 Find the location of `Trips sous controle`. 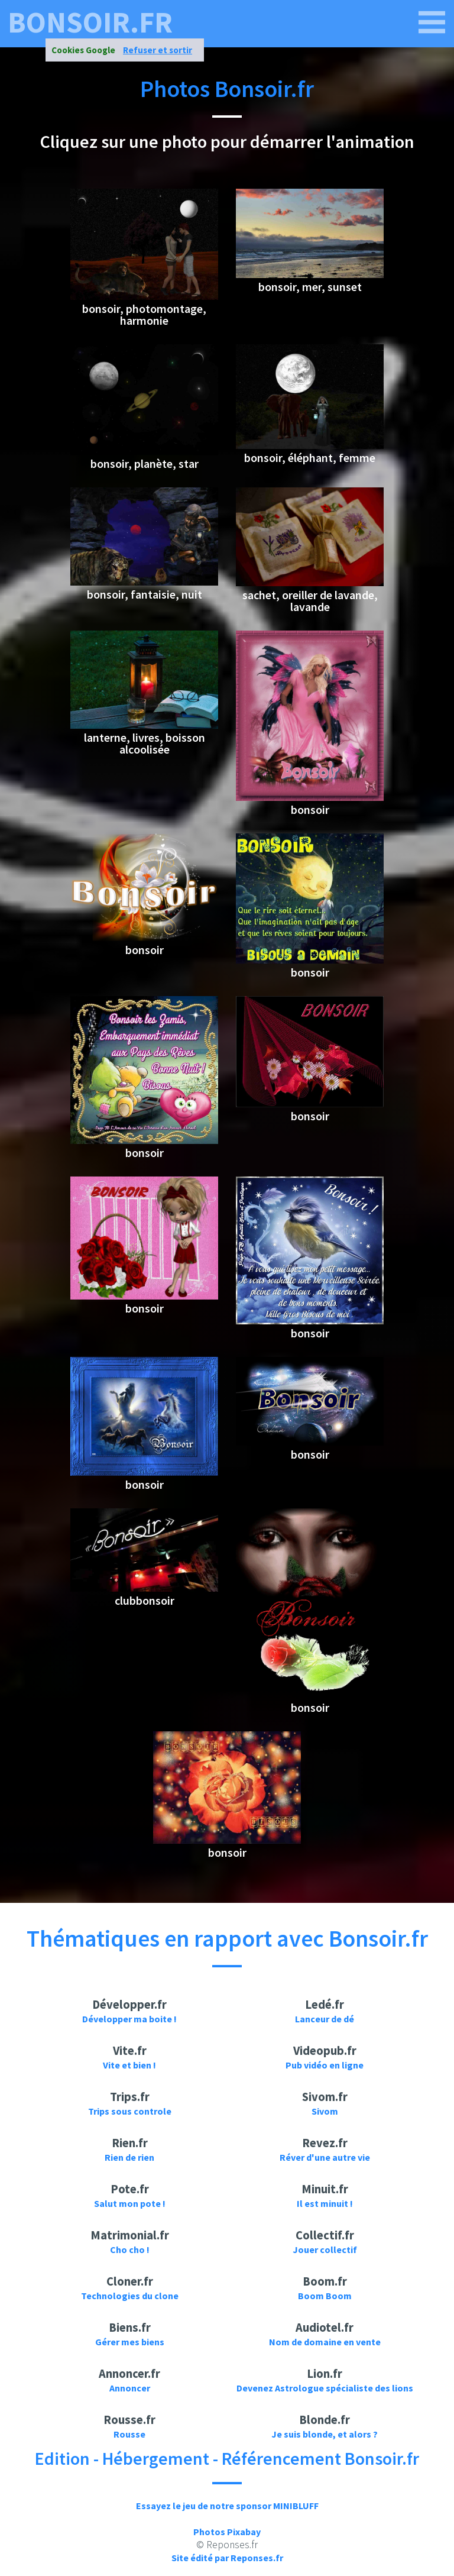

Trips sous controle is located at coordinates (129, 2111).